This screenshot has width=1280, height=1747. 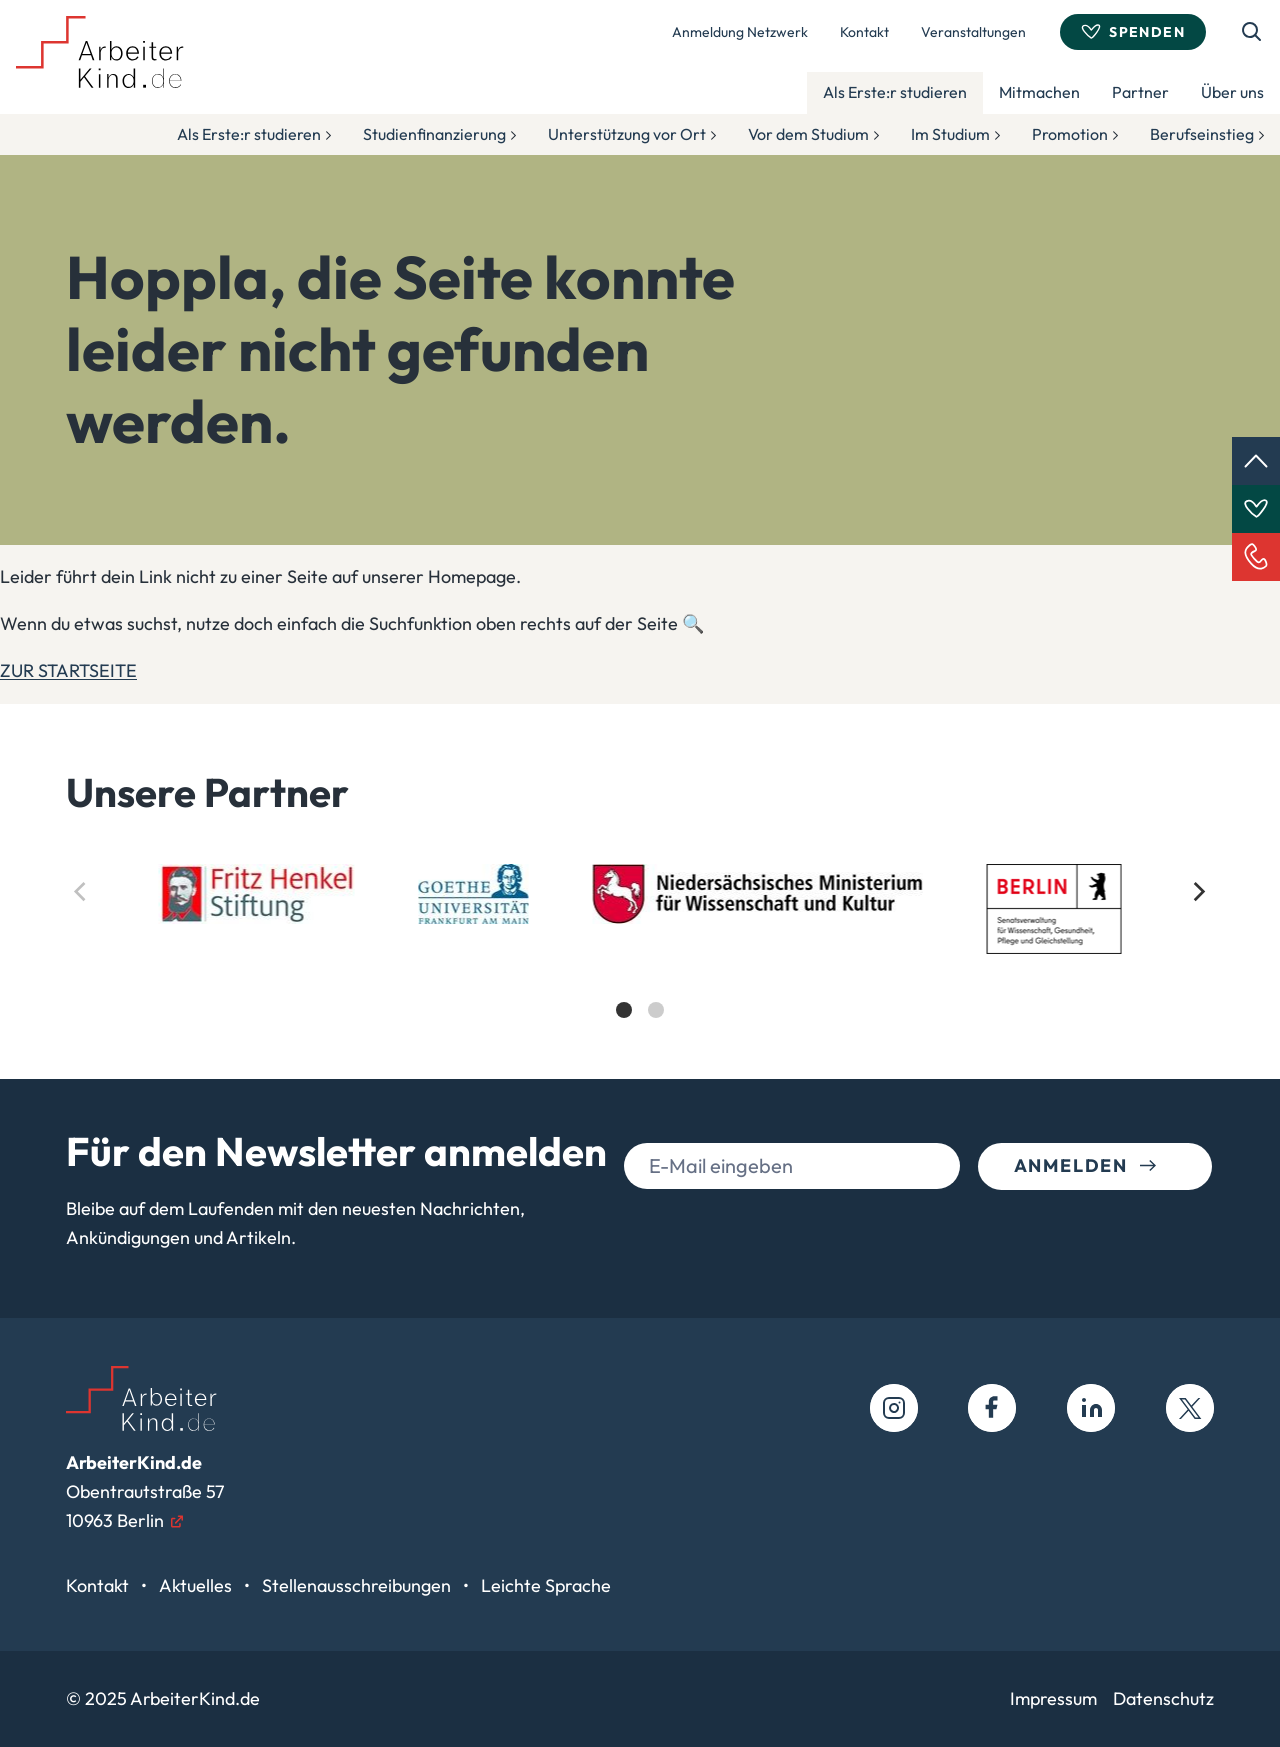 What do you see at coordinates (864, 32) in the screenshot?
I see `Kontakt` at bounding box center [864, 32].